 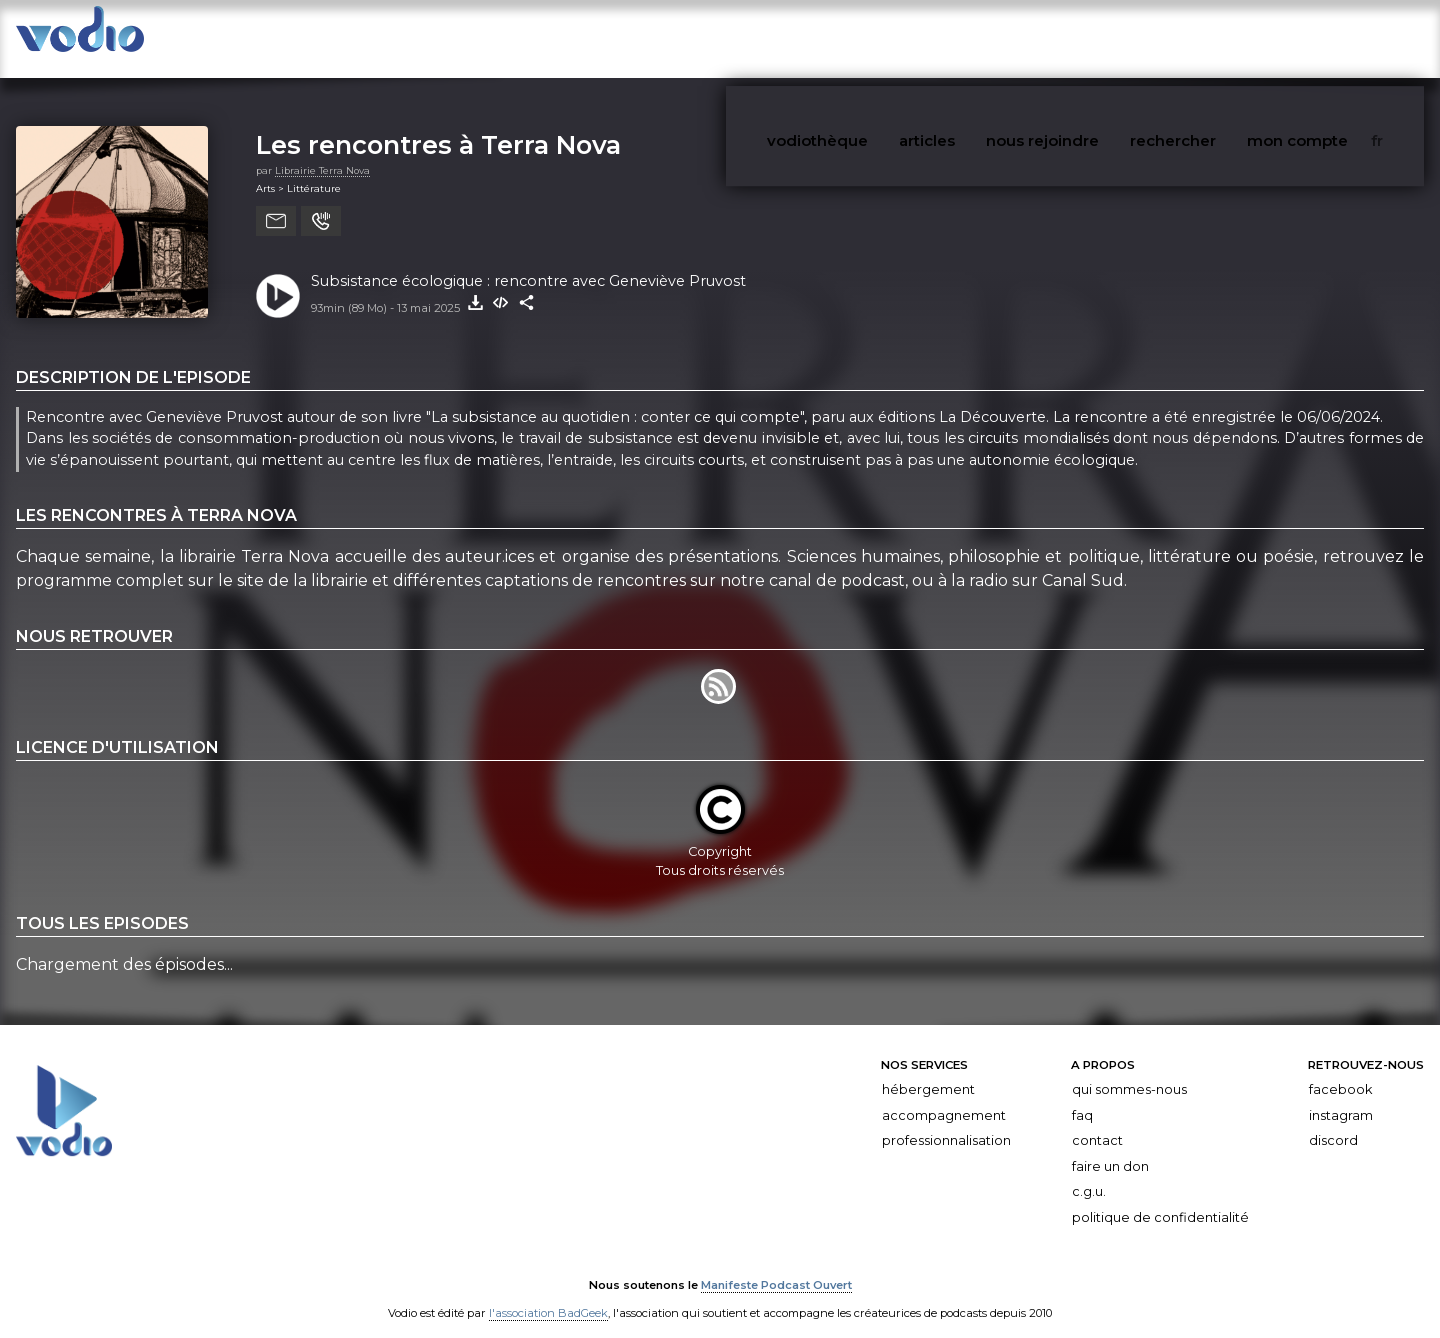 What do you see at coordinates (548, 1294) in the screenshot?
I see `l'association BadGeek` at bounding box center [548, 1294].